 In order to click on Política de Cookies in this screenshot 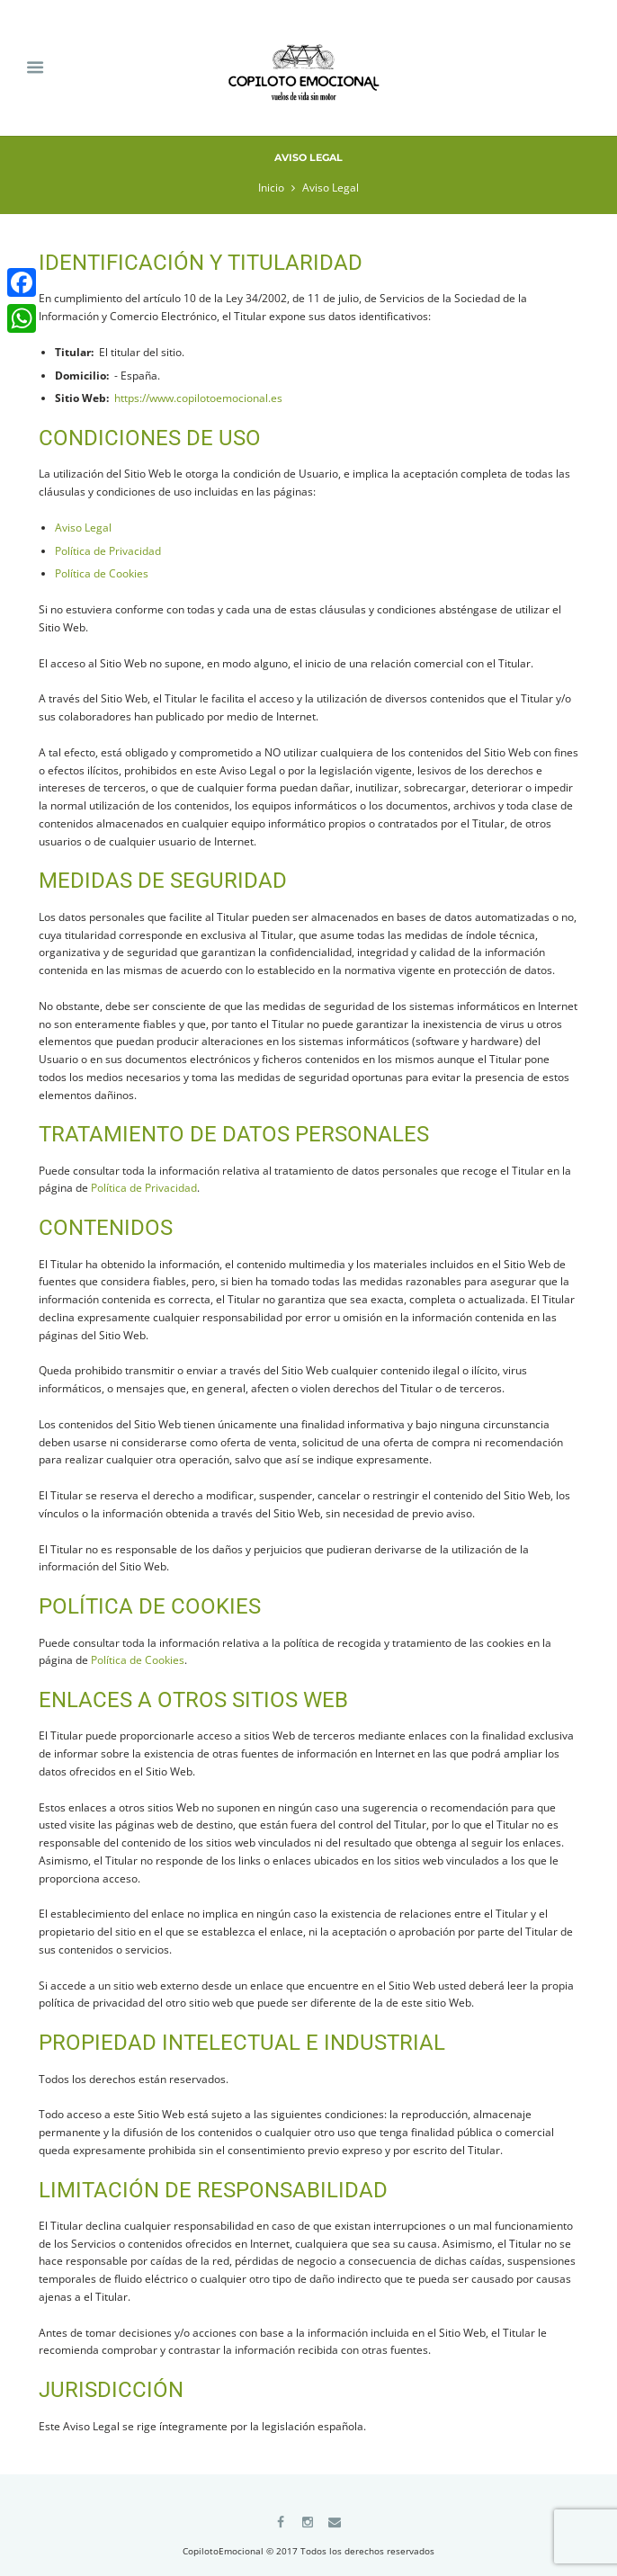, I will do `click(101, 573)`.